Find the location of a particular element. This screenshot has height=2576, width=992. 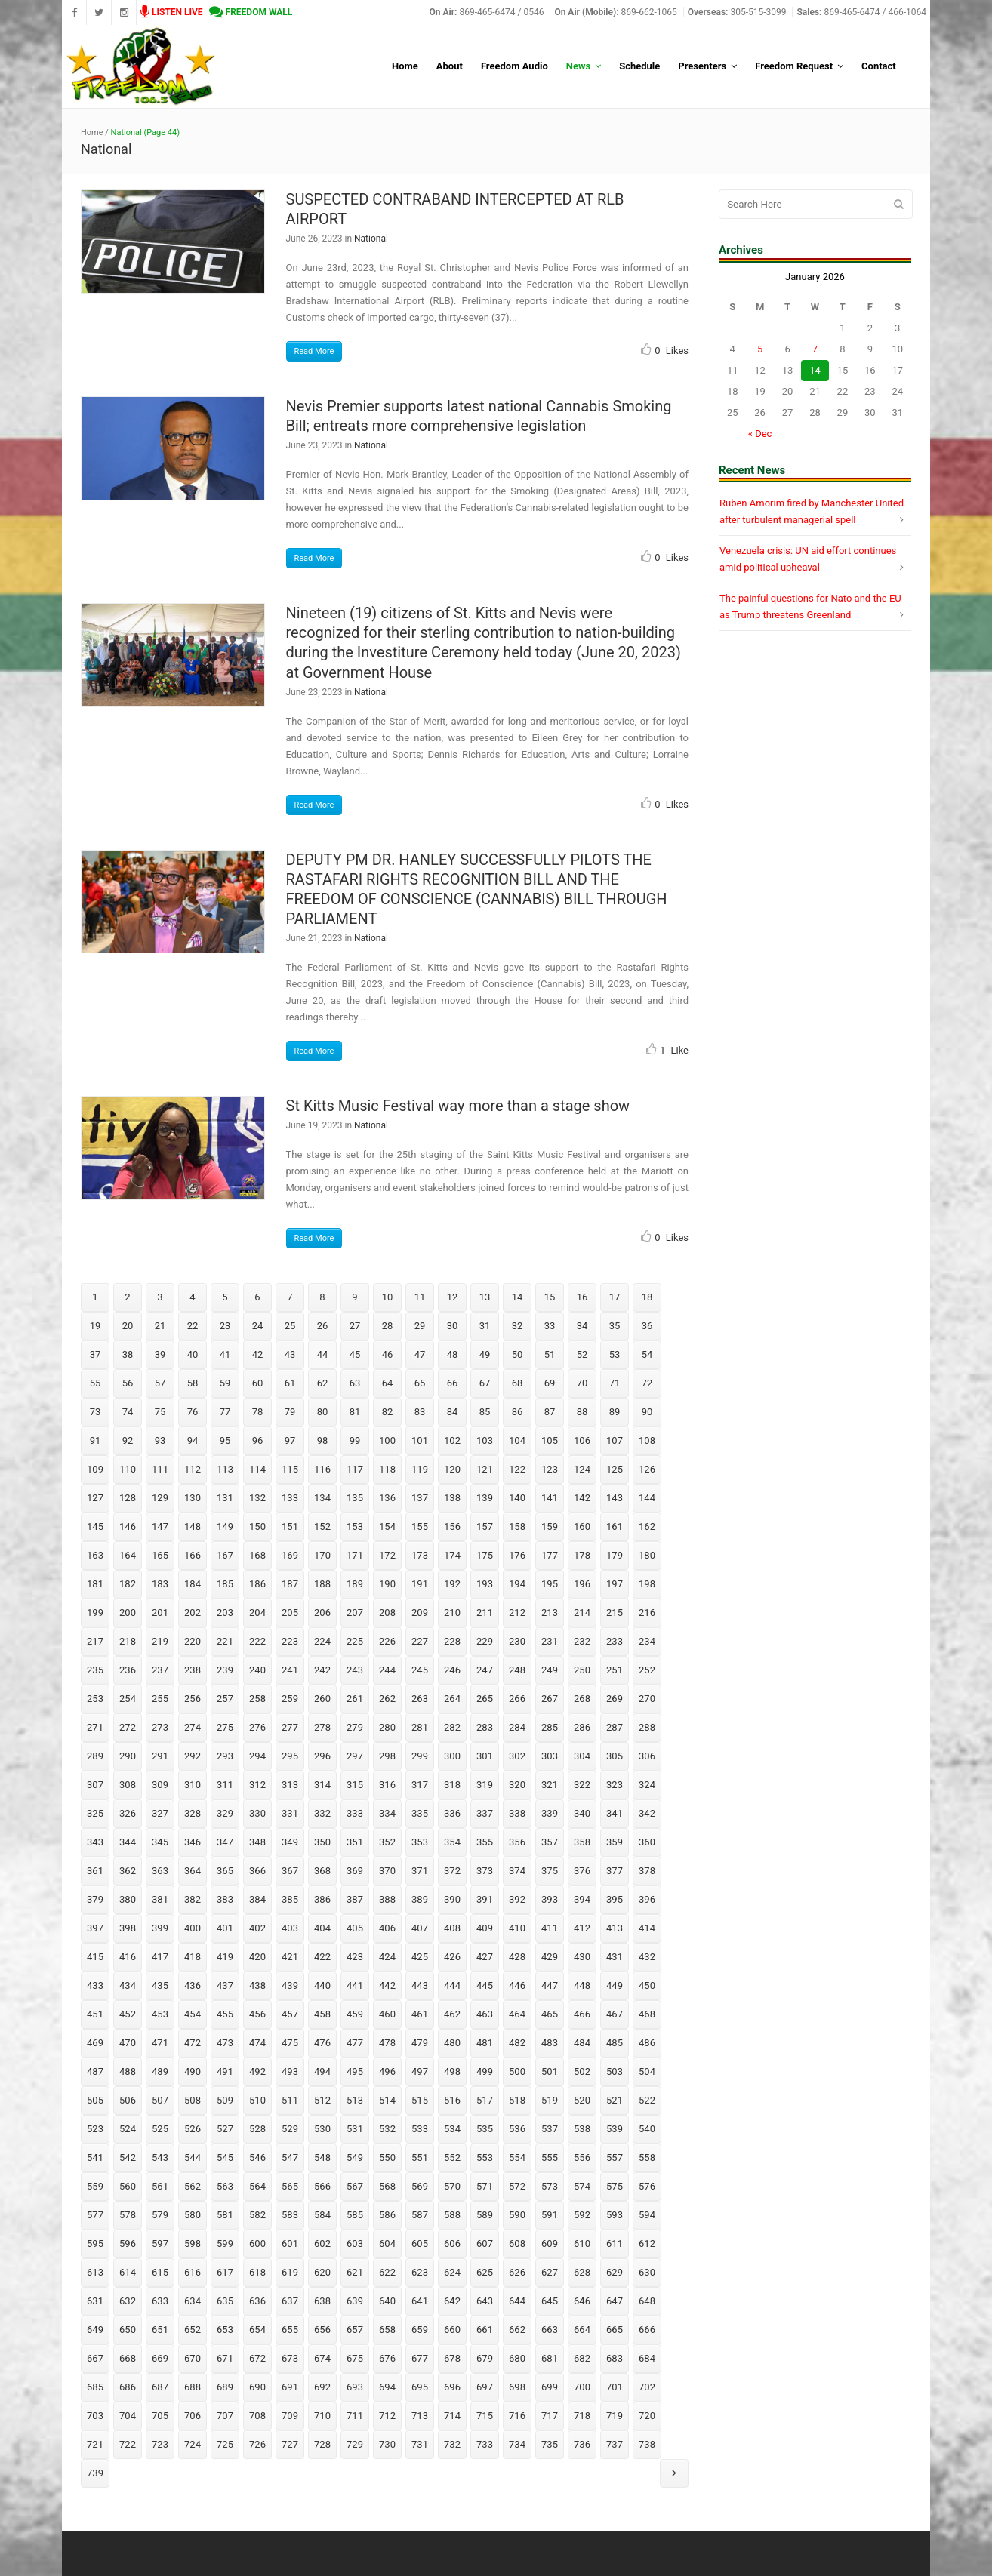

386 is located at coordinates (322, 1899).